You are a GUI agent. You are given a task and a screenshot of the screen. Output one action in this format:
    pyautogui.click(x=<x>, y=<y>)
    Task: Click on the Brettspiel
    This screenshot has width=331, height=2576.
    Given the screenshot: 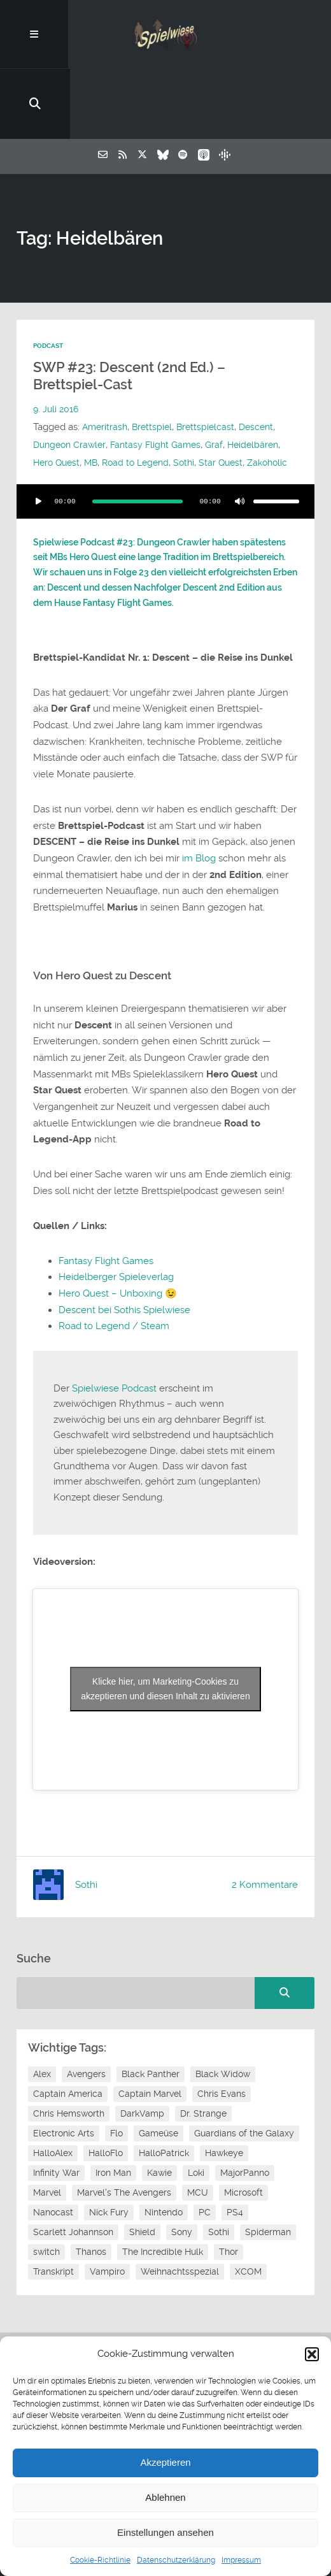 What is the action you would take?
    pyautogui.click(x=155, y=357)
    